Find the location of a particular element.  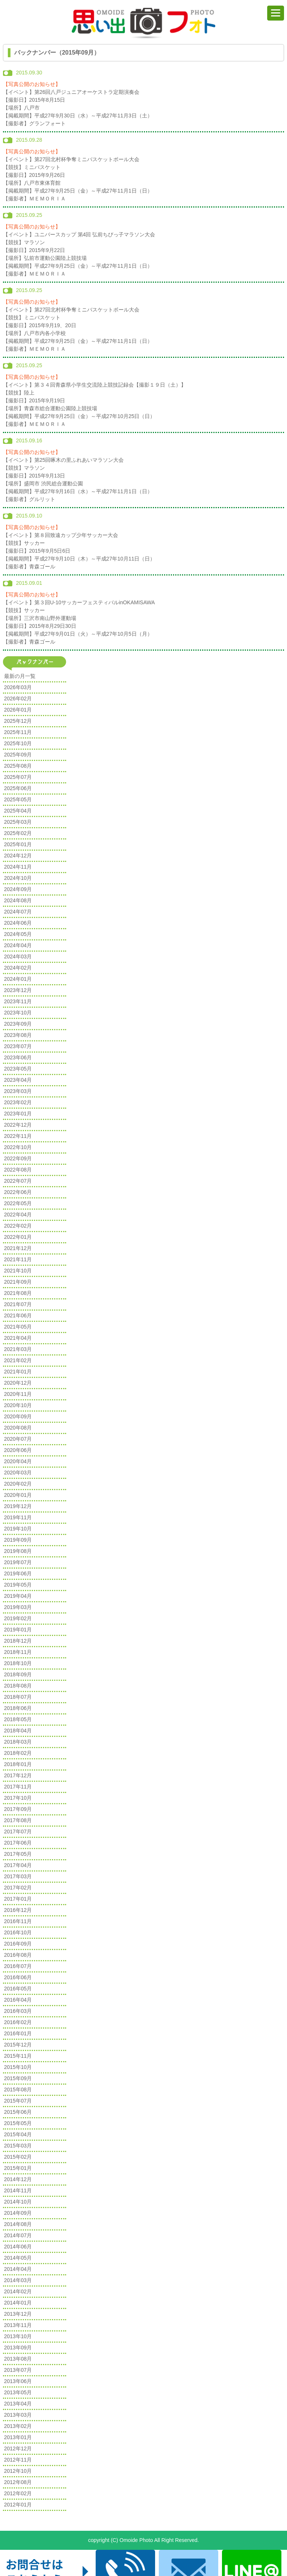

2020年11月 is located at coordinates (18, 1394).